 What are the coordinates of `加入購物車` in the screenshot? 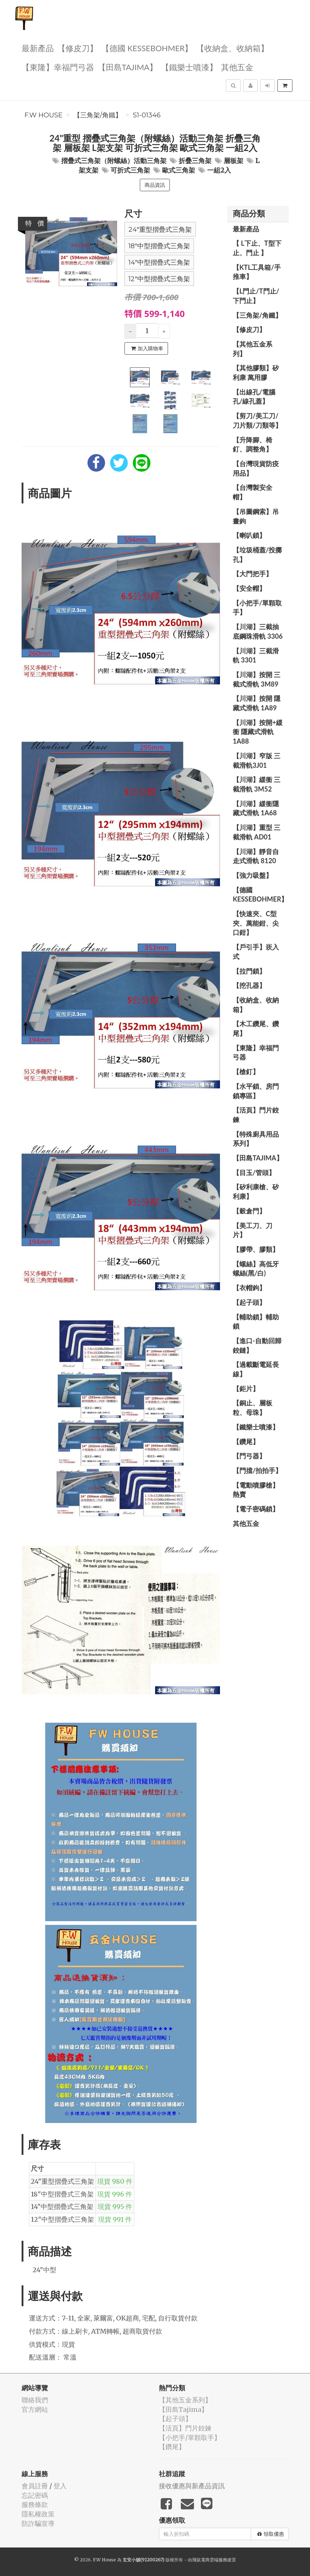 It's located at (147, 348).